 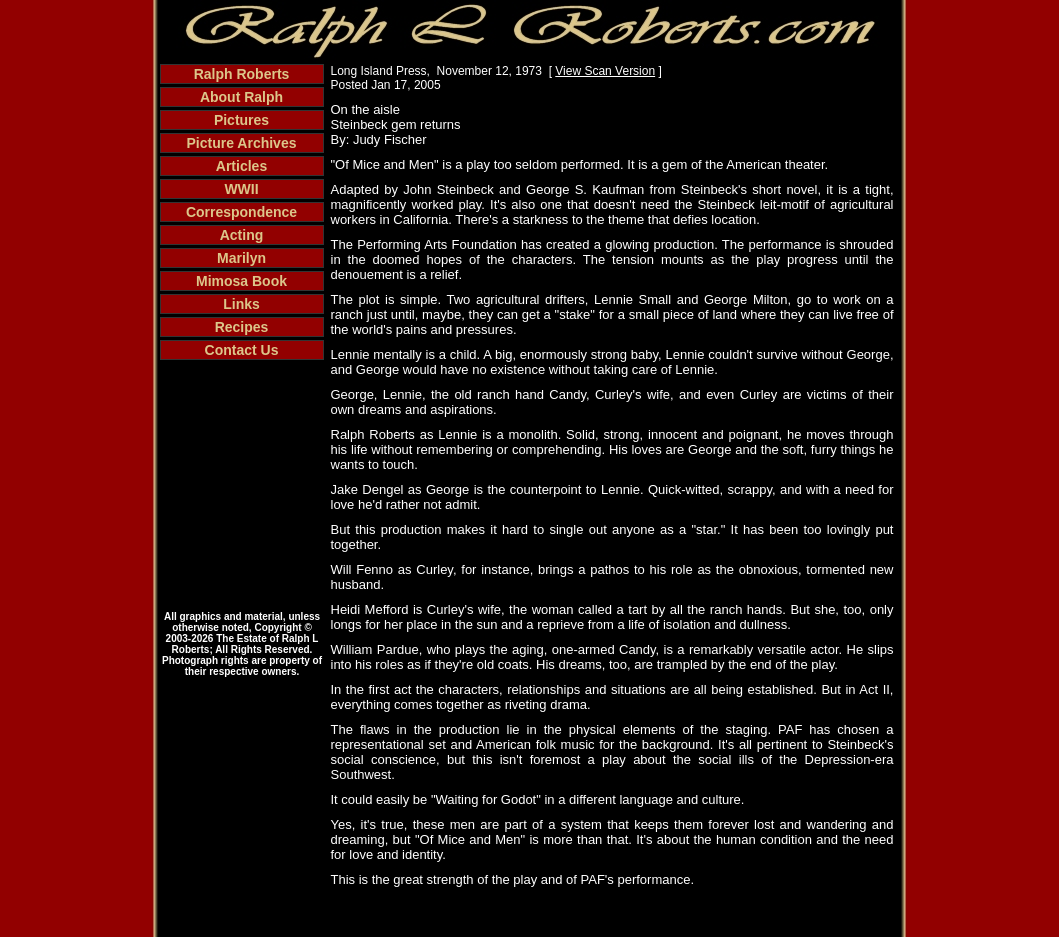 I want to click on Ralph Roberts, so click(x=242, y=74).